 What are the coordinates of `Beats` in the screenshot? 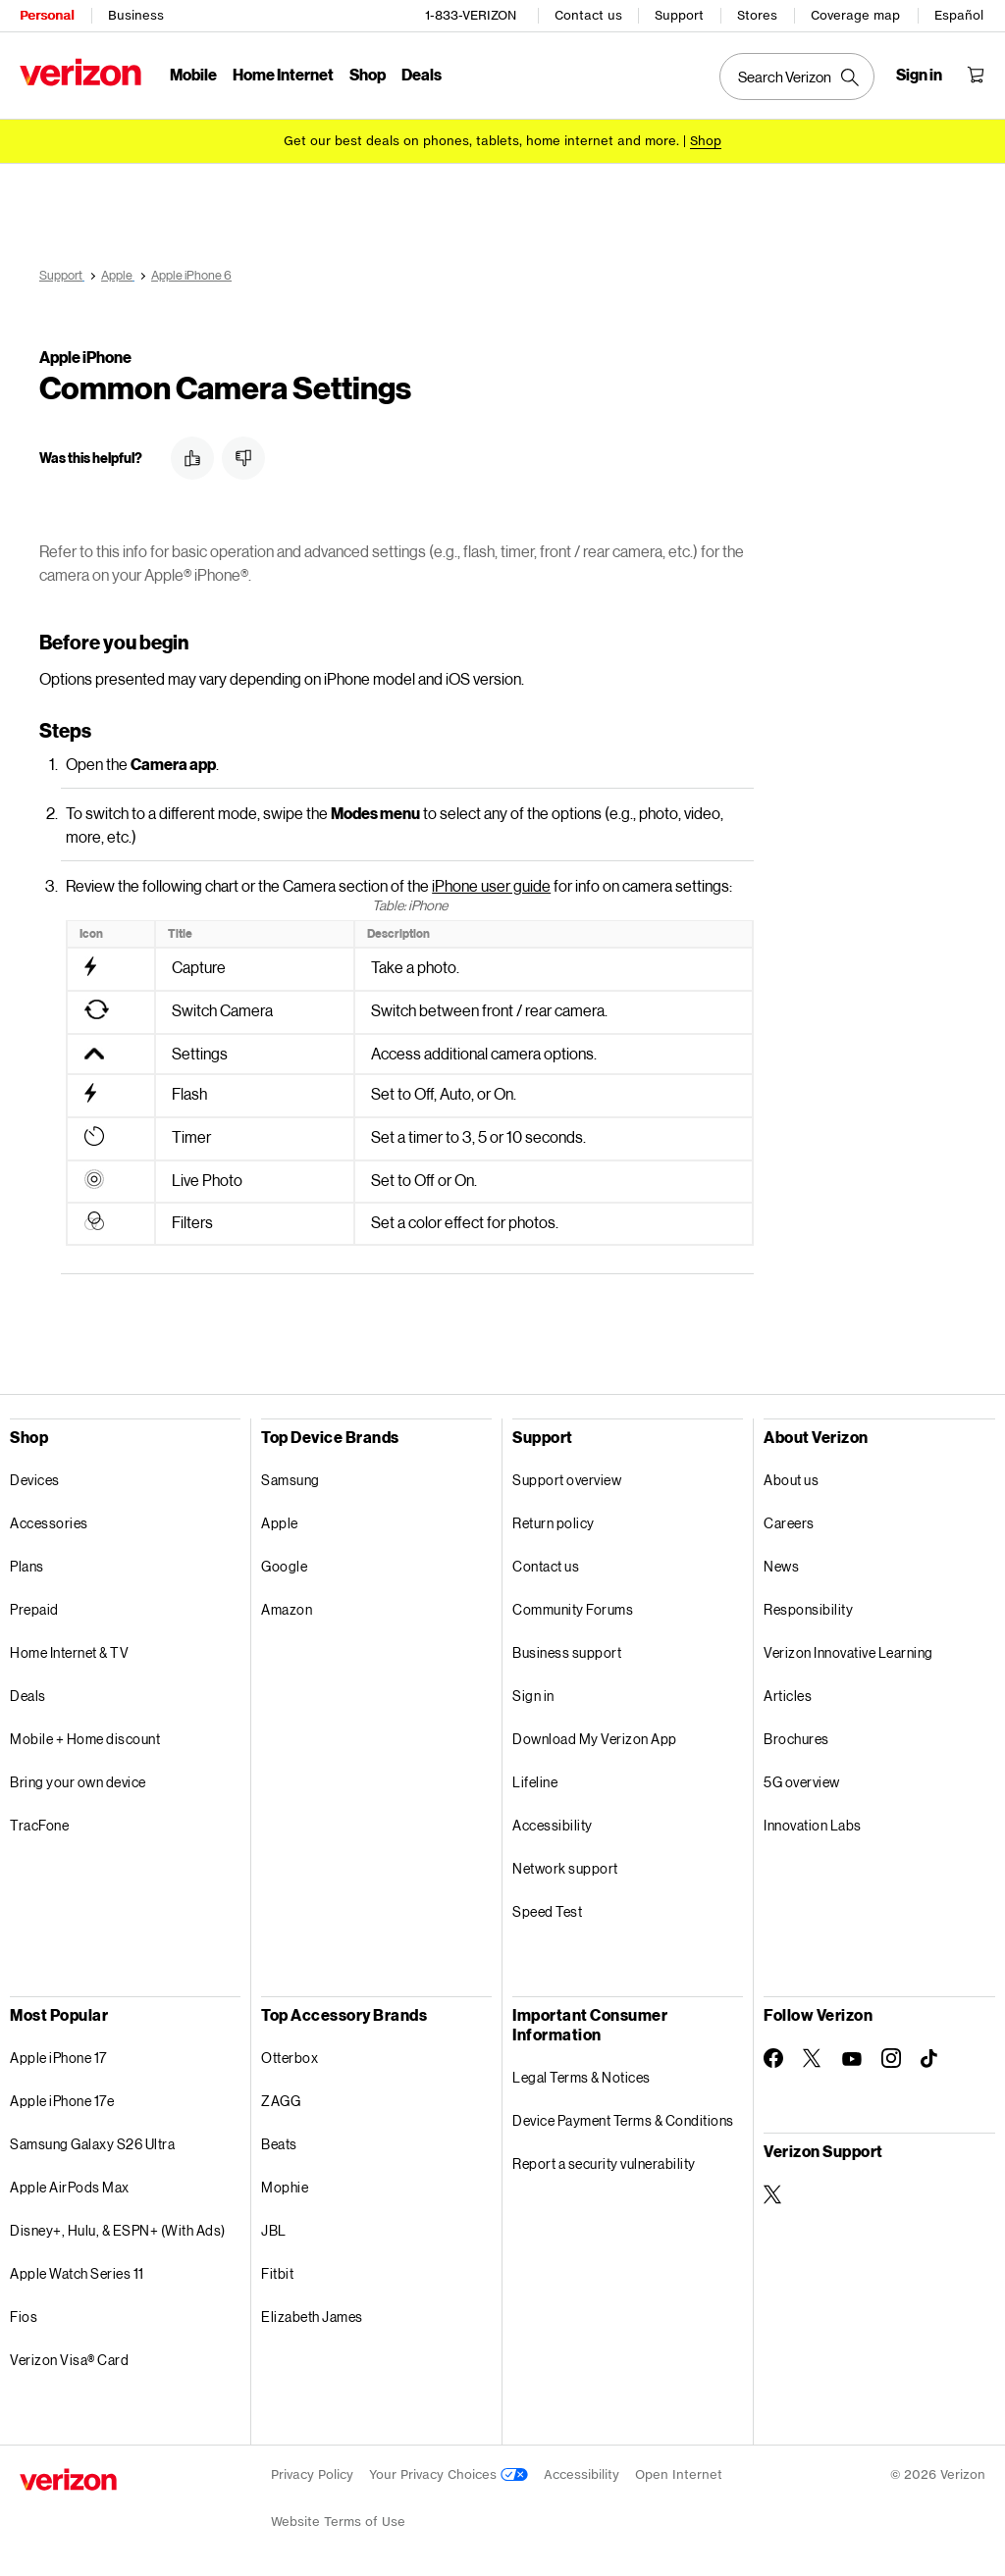 It's located at (279, 2141).